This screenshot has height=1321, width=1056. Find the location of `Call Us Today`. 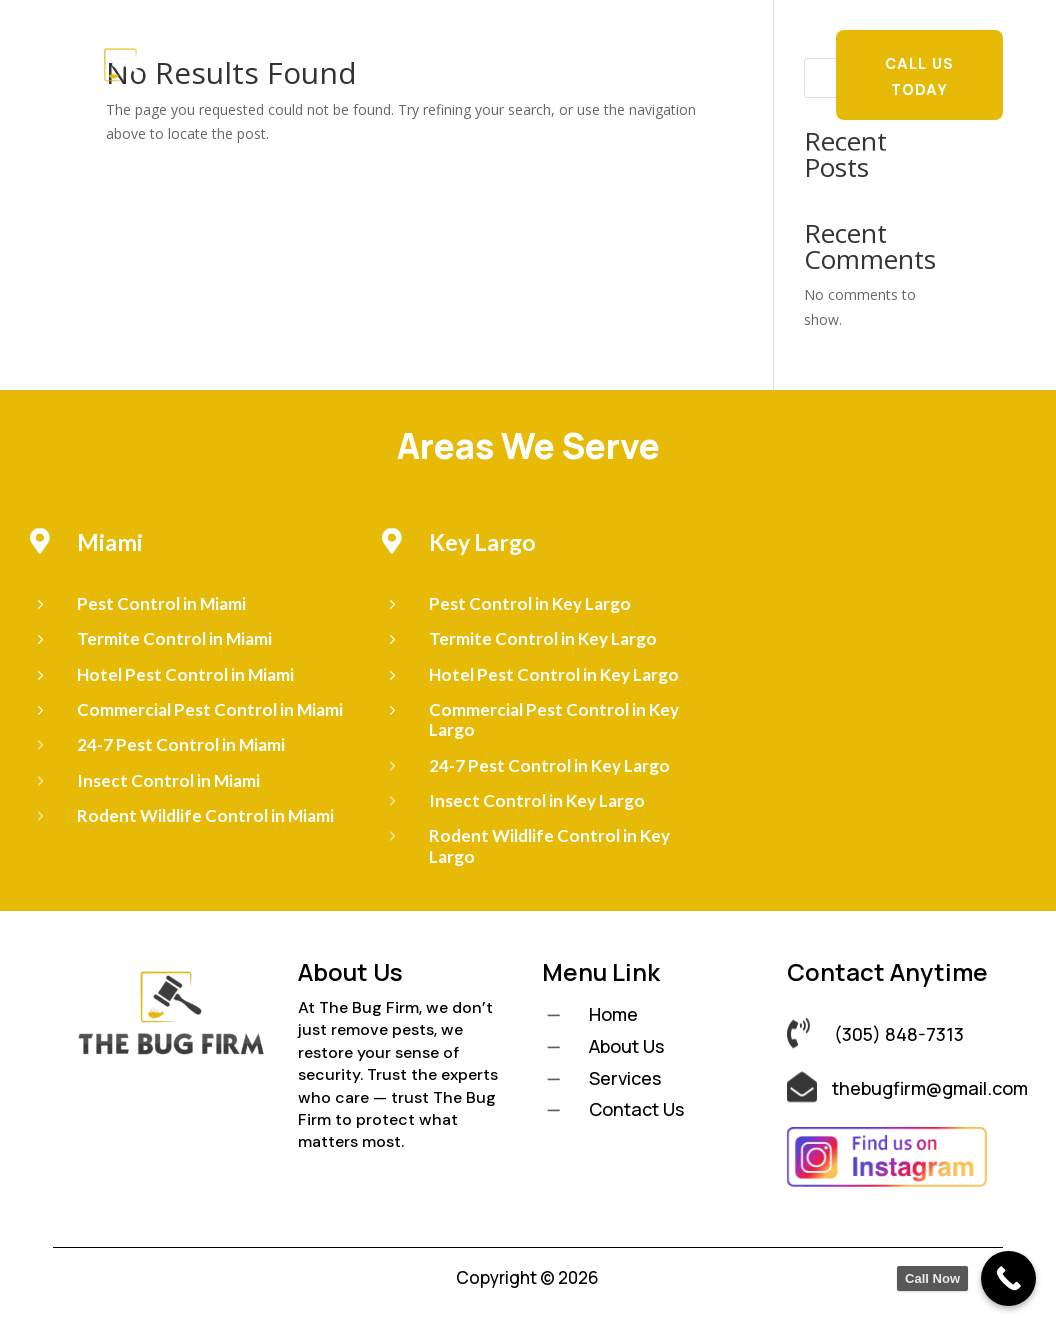

Call Us Today is located at coordinates (919, 77).